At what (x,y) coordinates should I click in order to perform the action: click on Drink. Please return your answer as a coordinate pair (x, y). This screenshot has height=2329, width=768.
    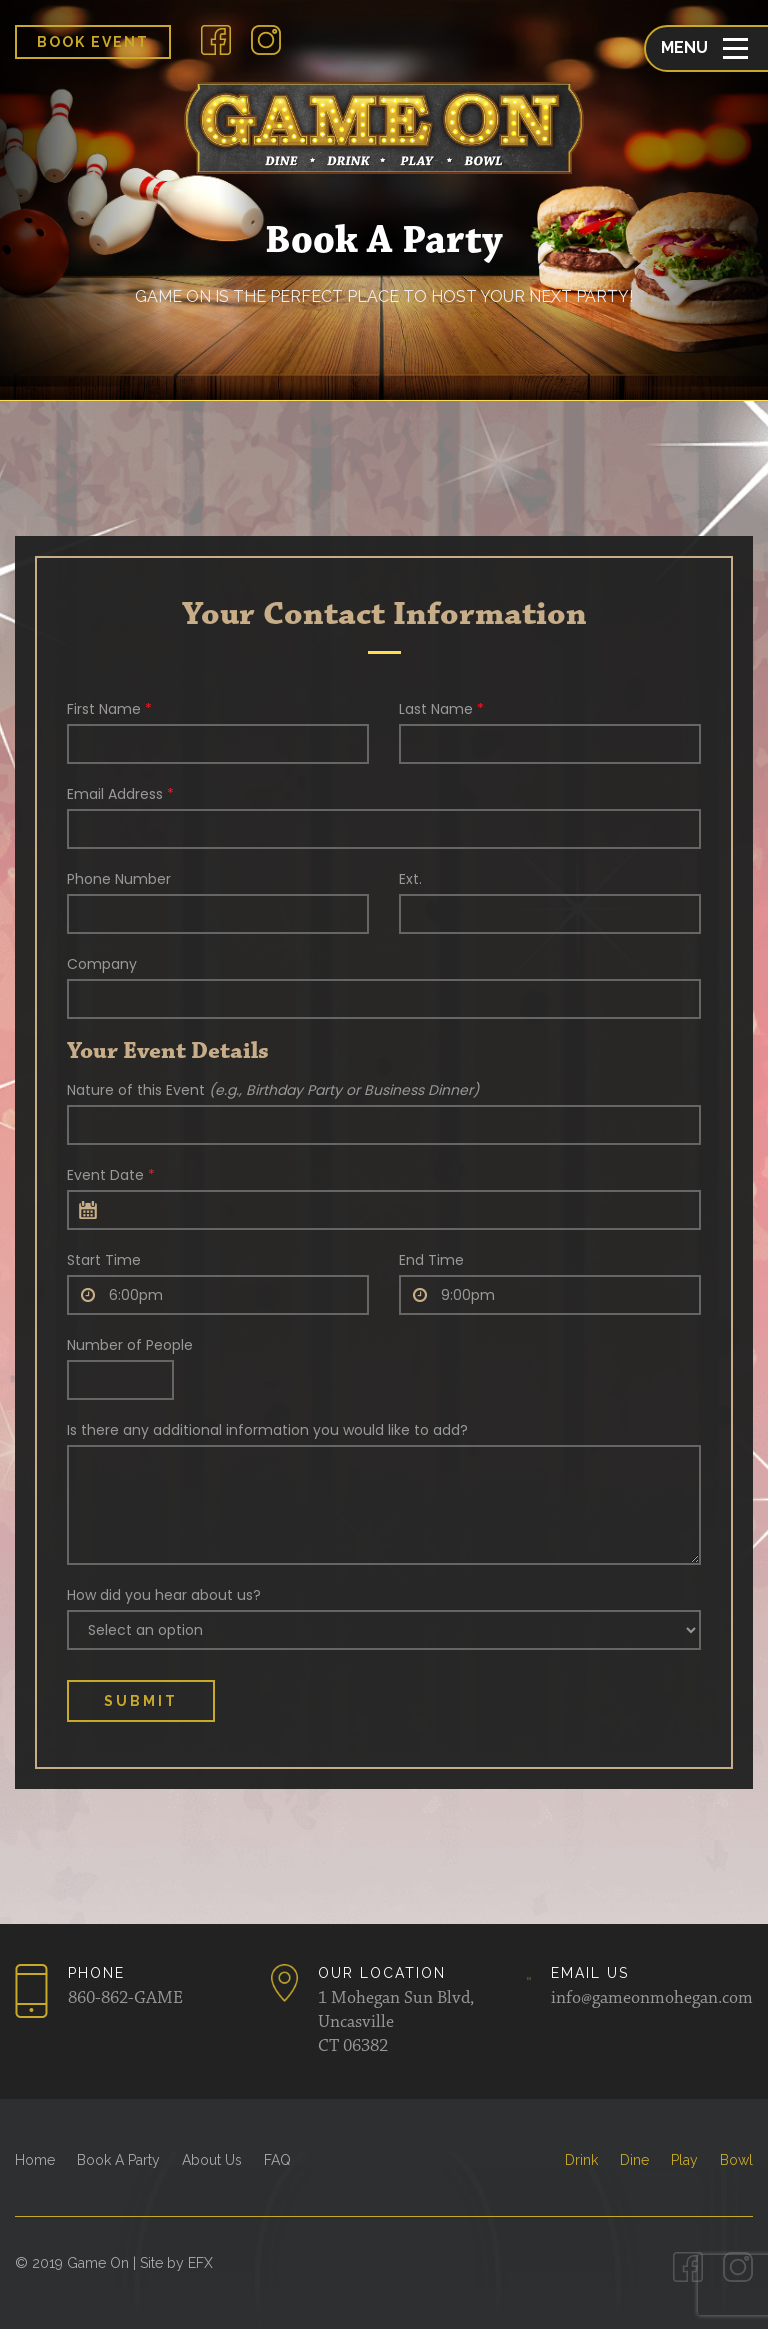
    Looking at the image, I should click on (581, 2160).